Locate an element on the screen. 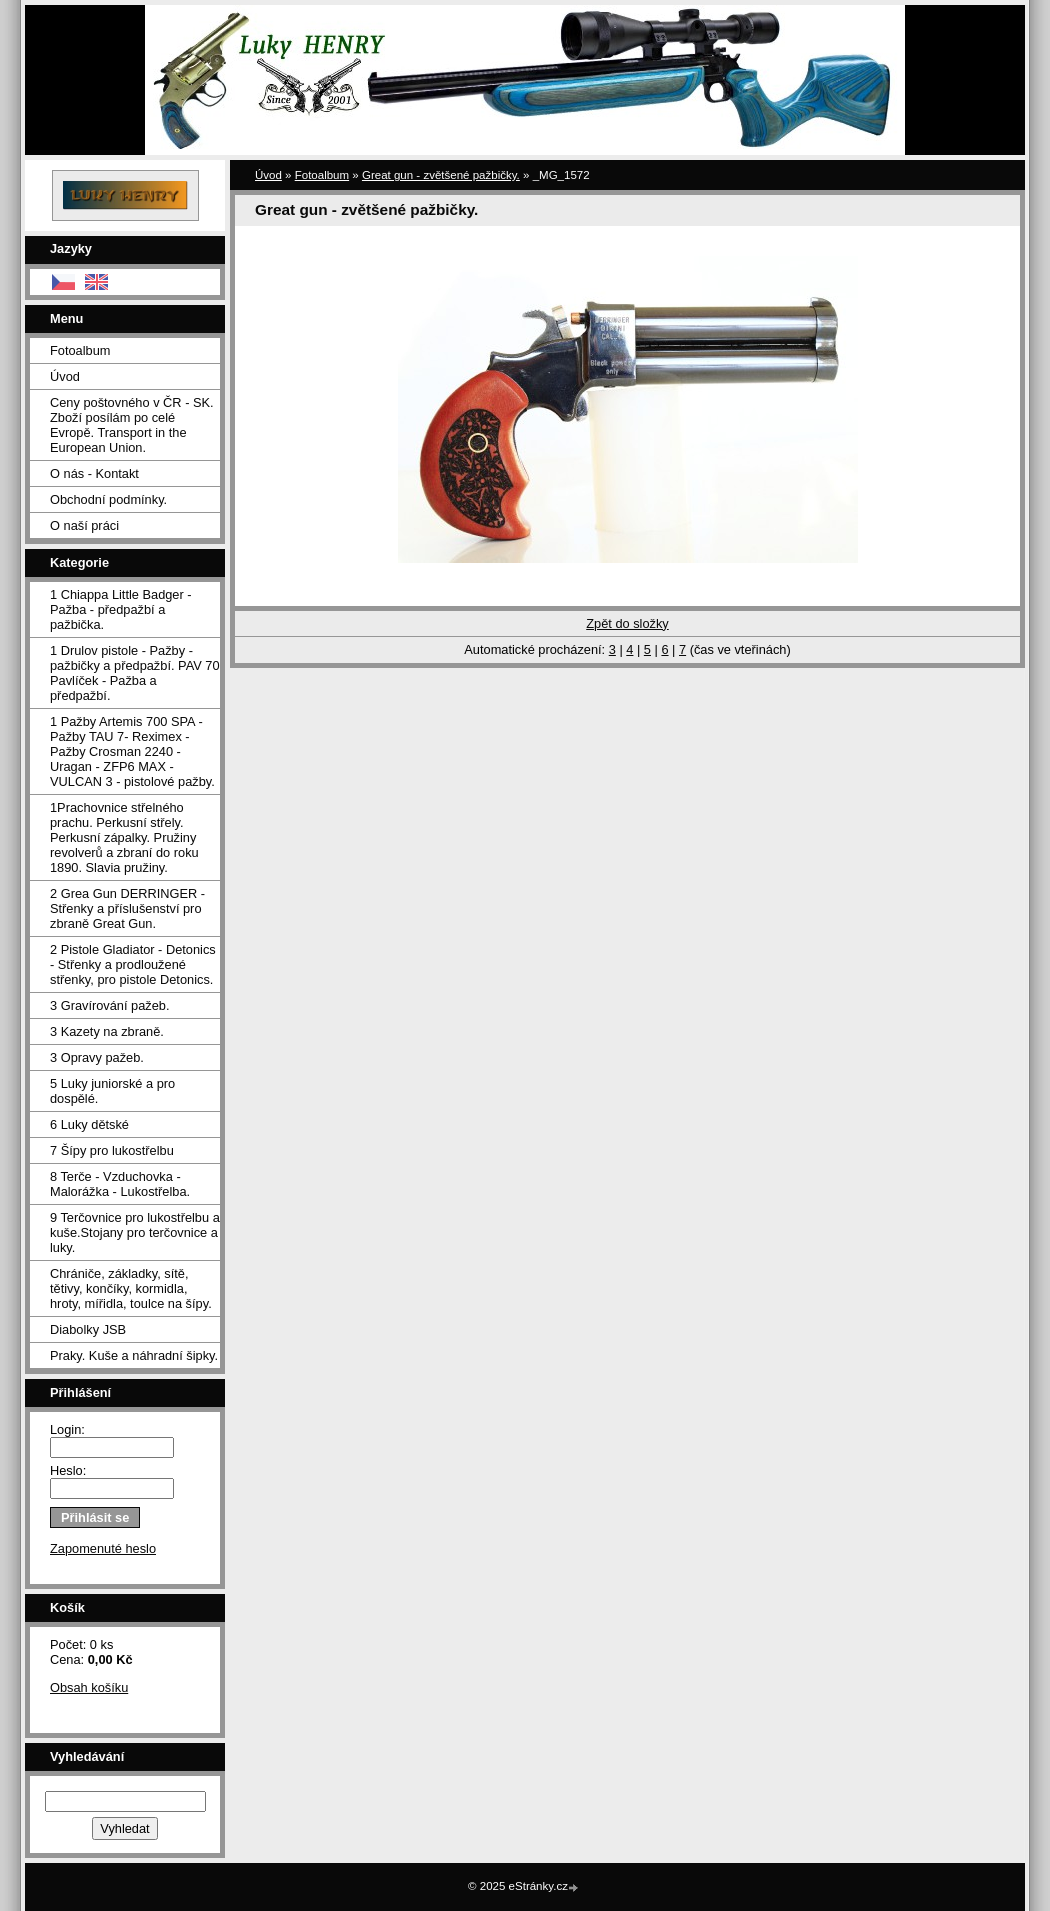 This screenshot has height=1911, width=1050. 3 Kazety na zbraně. is located at coordinates (107, 1031).